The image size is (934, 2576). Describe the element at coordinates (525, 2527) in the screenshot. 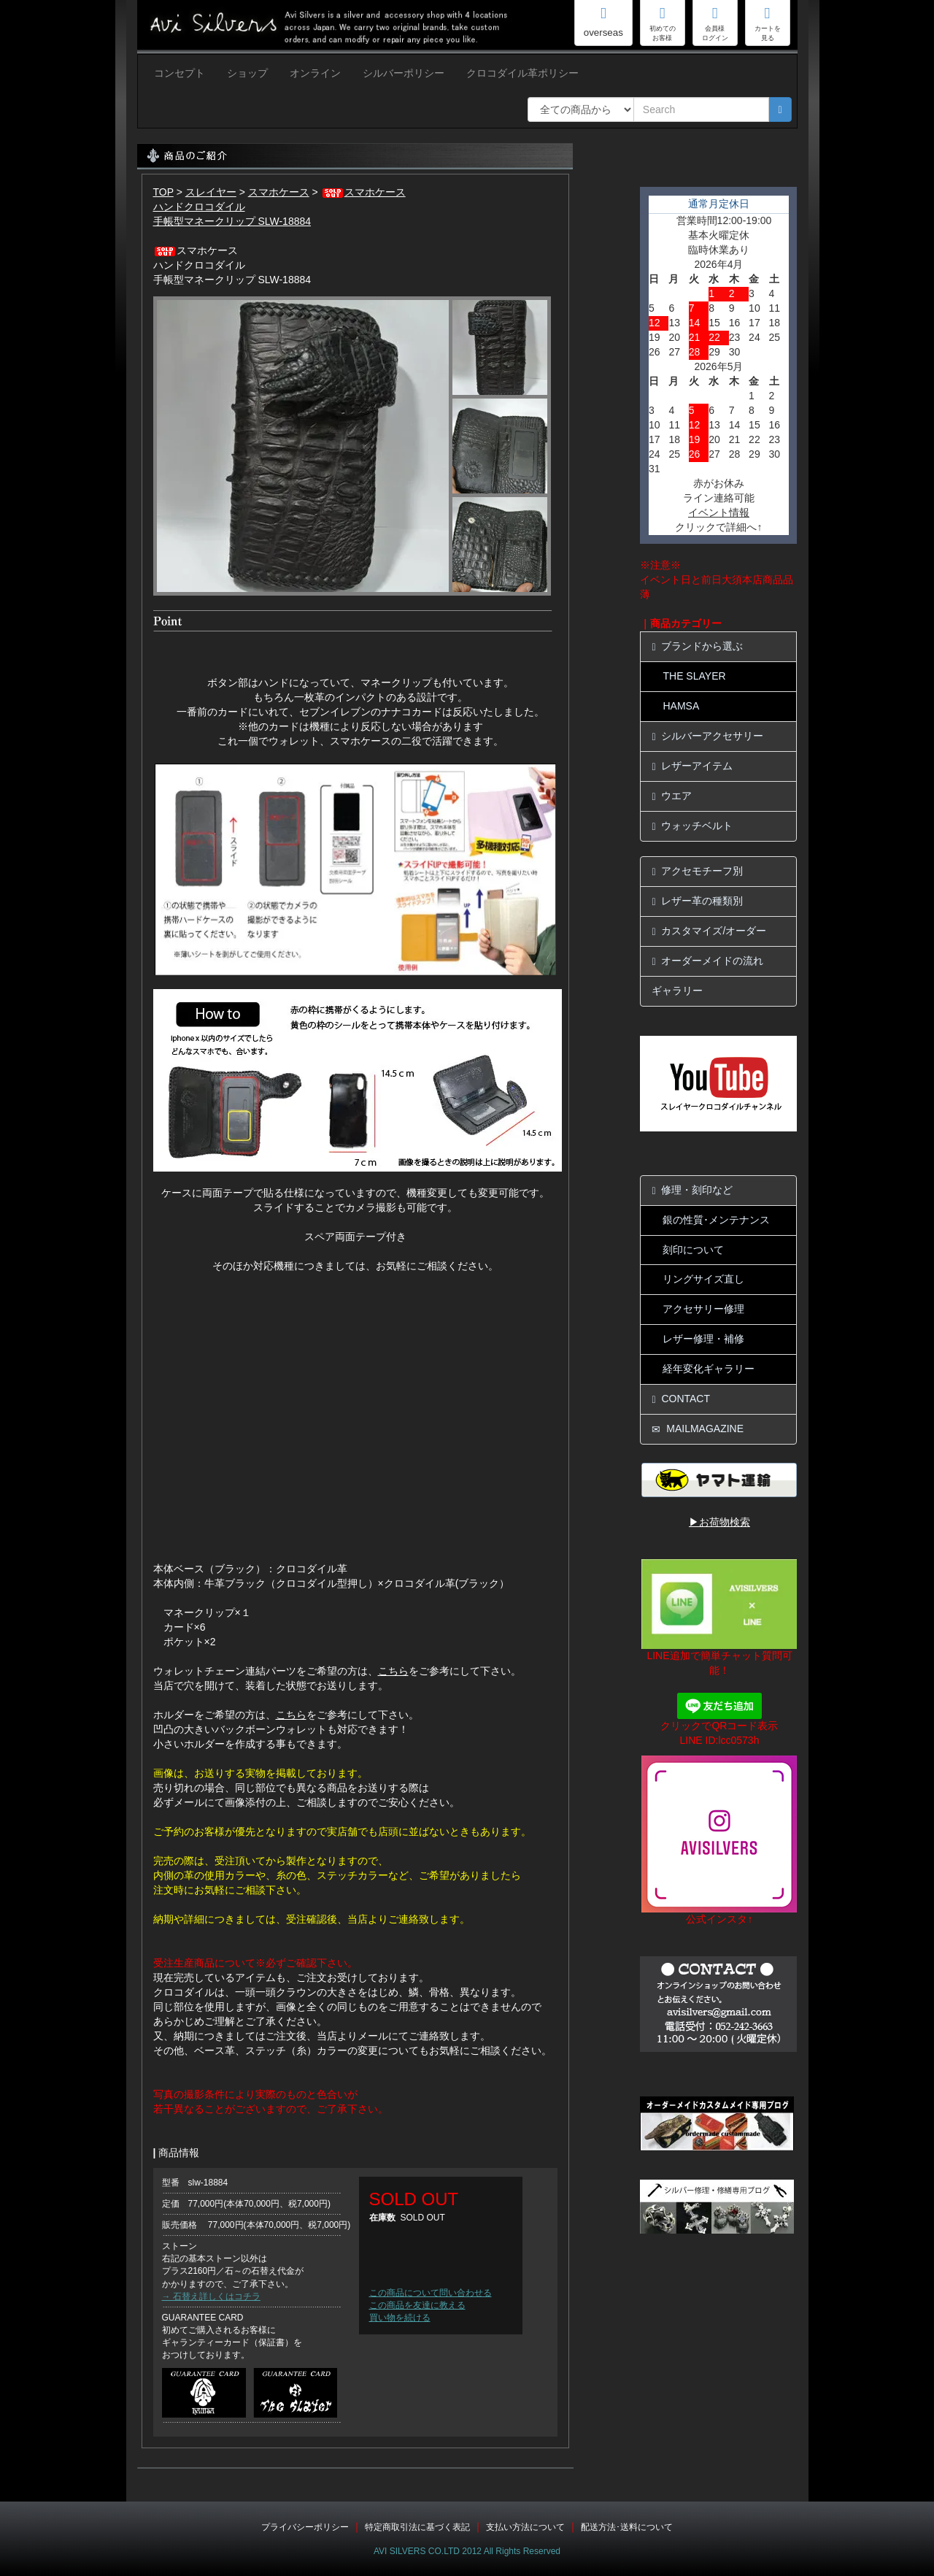

I see `支払い方法について` at that location.